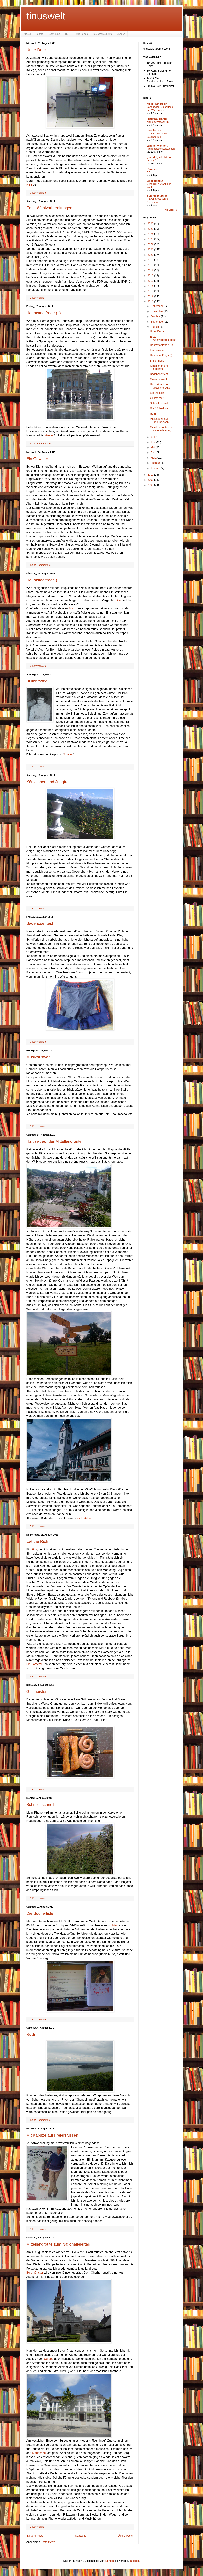  I want to click on Porträt, so click(39, 34).